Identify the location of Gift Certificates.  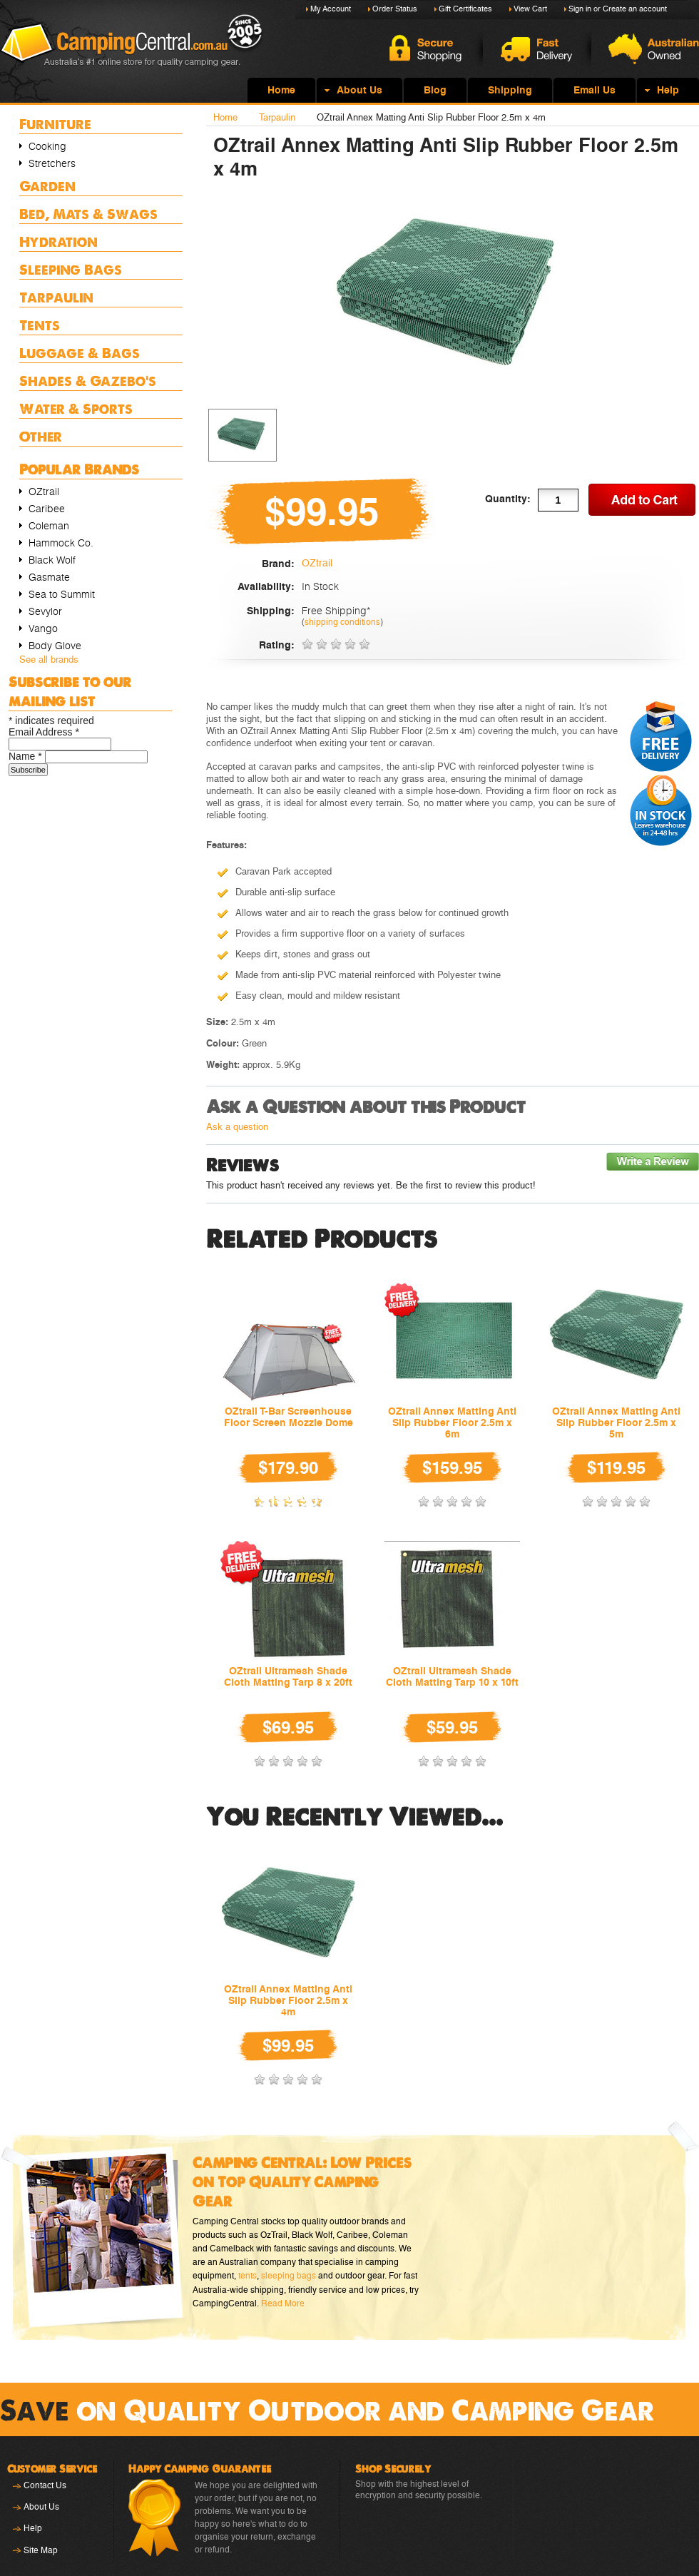
(465, 9).